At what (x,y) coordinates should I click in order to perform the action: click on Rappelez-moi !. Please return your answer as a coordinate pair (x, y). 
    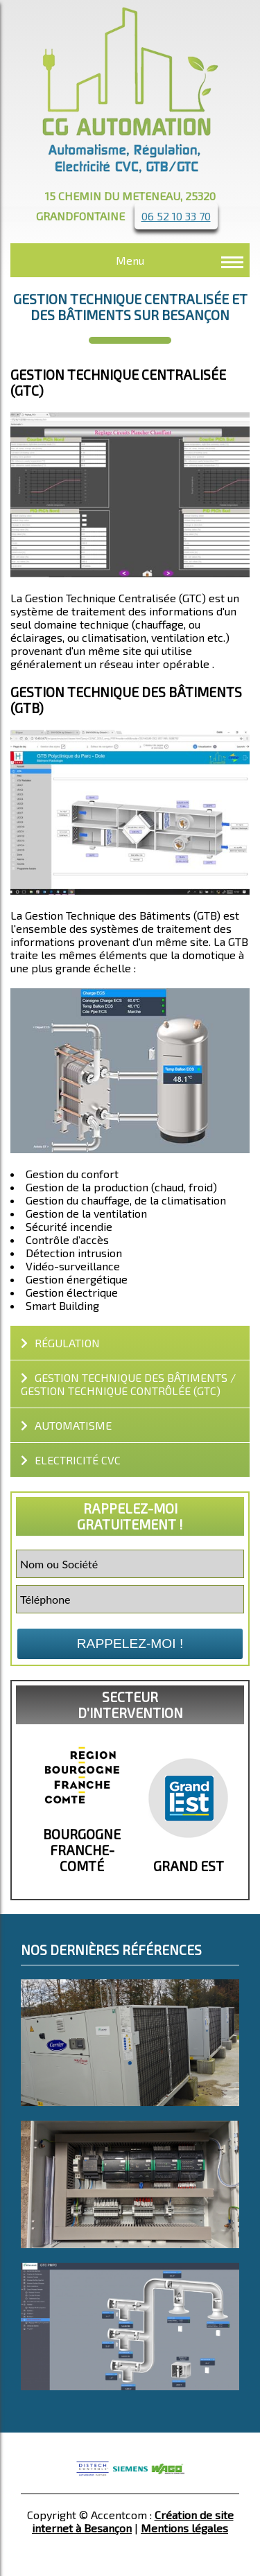
    Looking at the image, I should click on (130, 1643).